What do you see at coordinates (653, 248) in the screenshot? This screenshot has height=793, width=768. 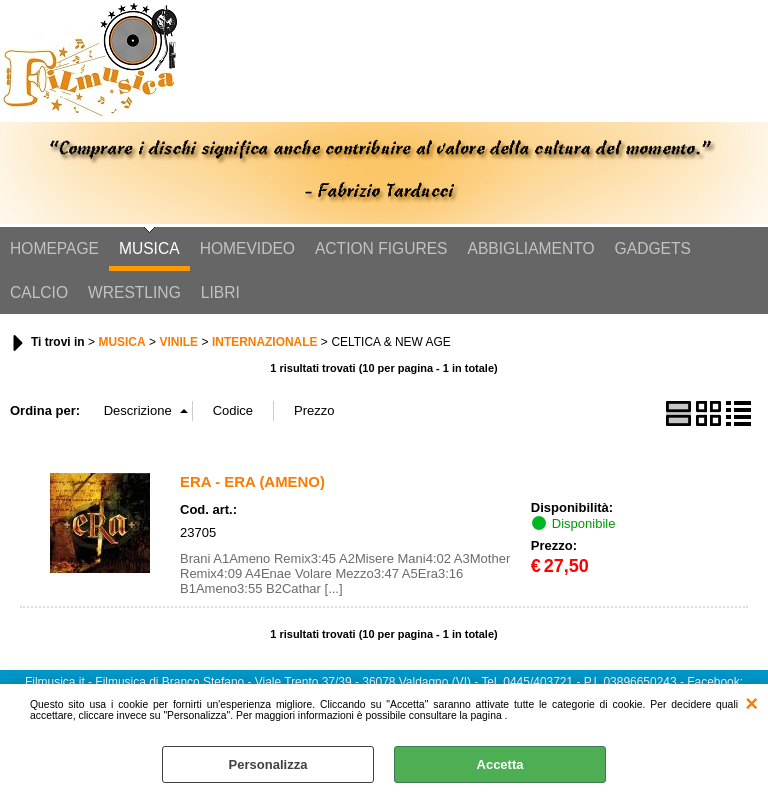 I see `GADGETS` at bounding box center [653, 248].